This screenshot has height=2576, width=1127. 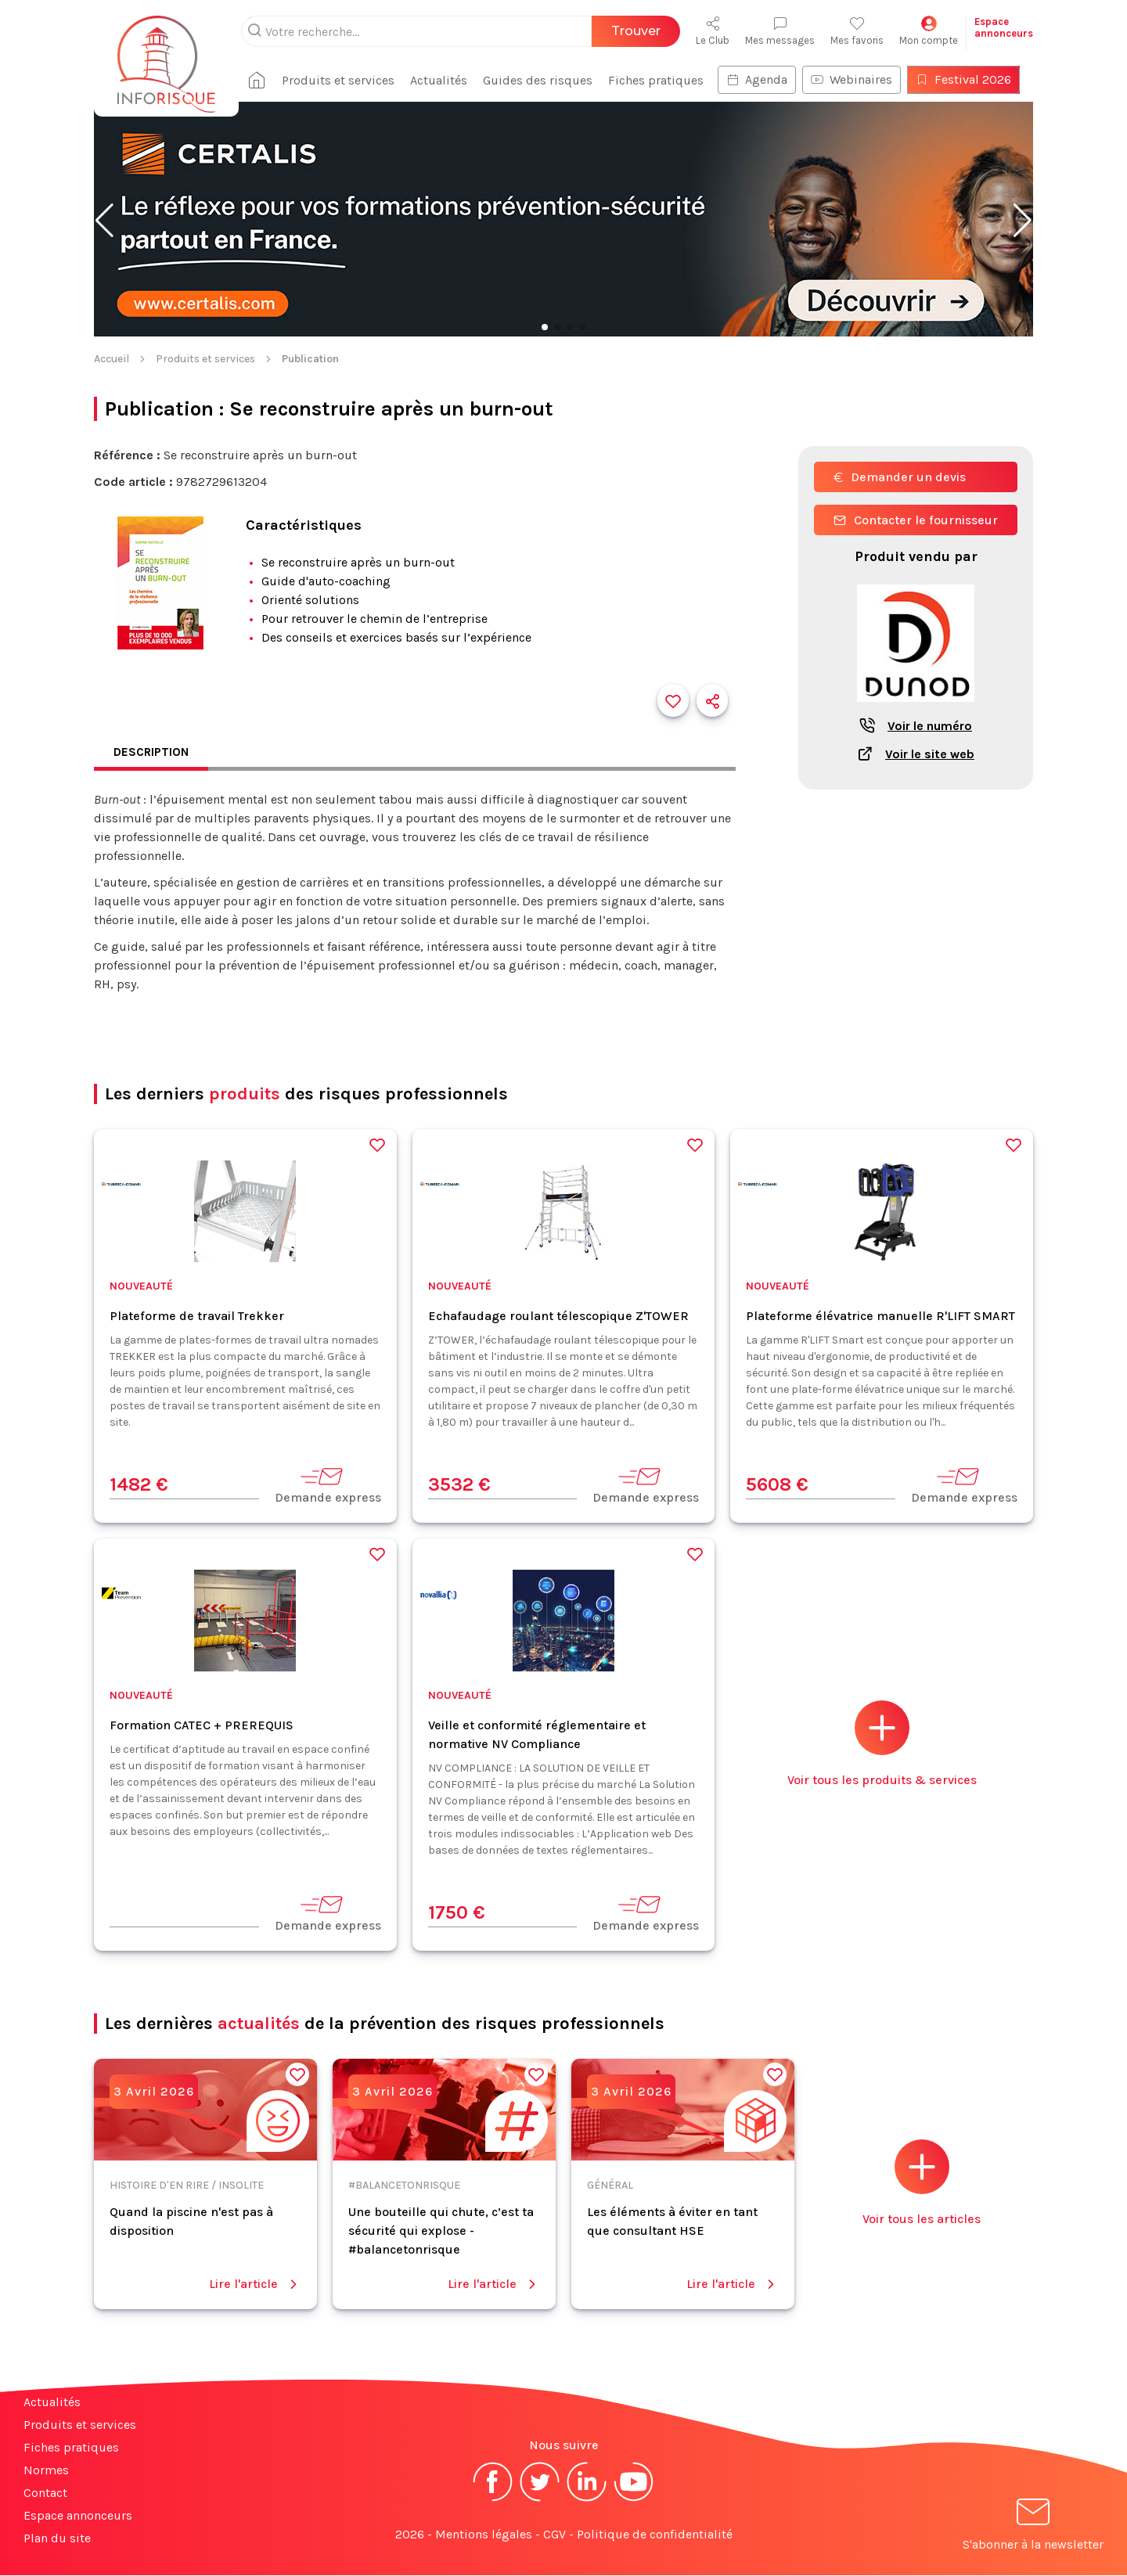 I want to click on S'abonner à la newsletter, so click(x=1033, y=2528).